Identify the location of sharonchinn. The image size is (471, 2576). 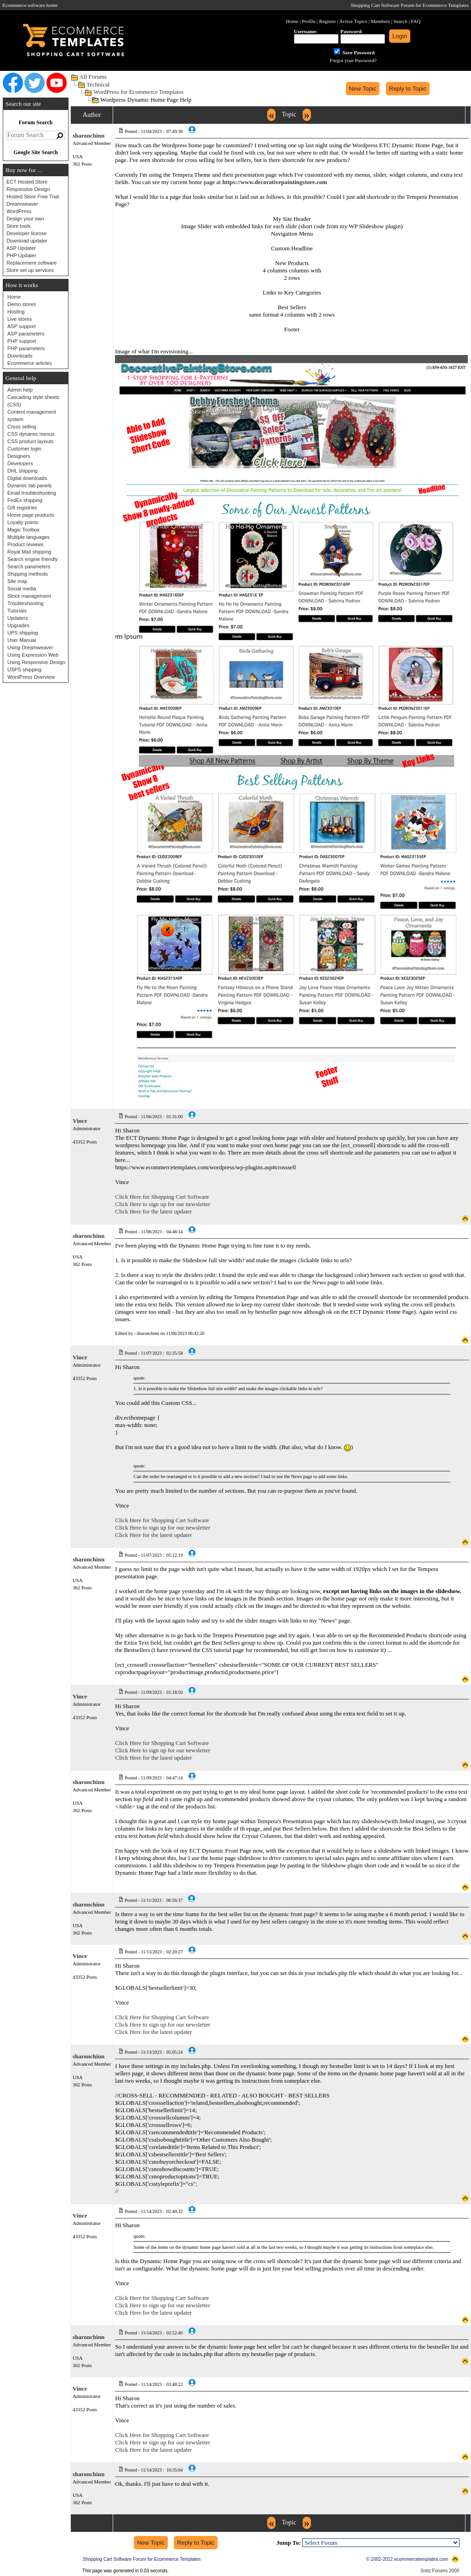
(88, 135).